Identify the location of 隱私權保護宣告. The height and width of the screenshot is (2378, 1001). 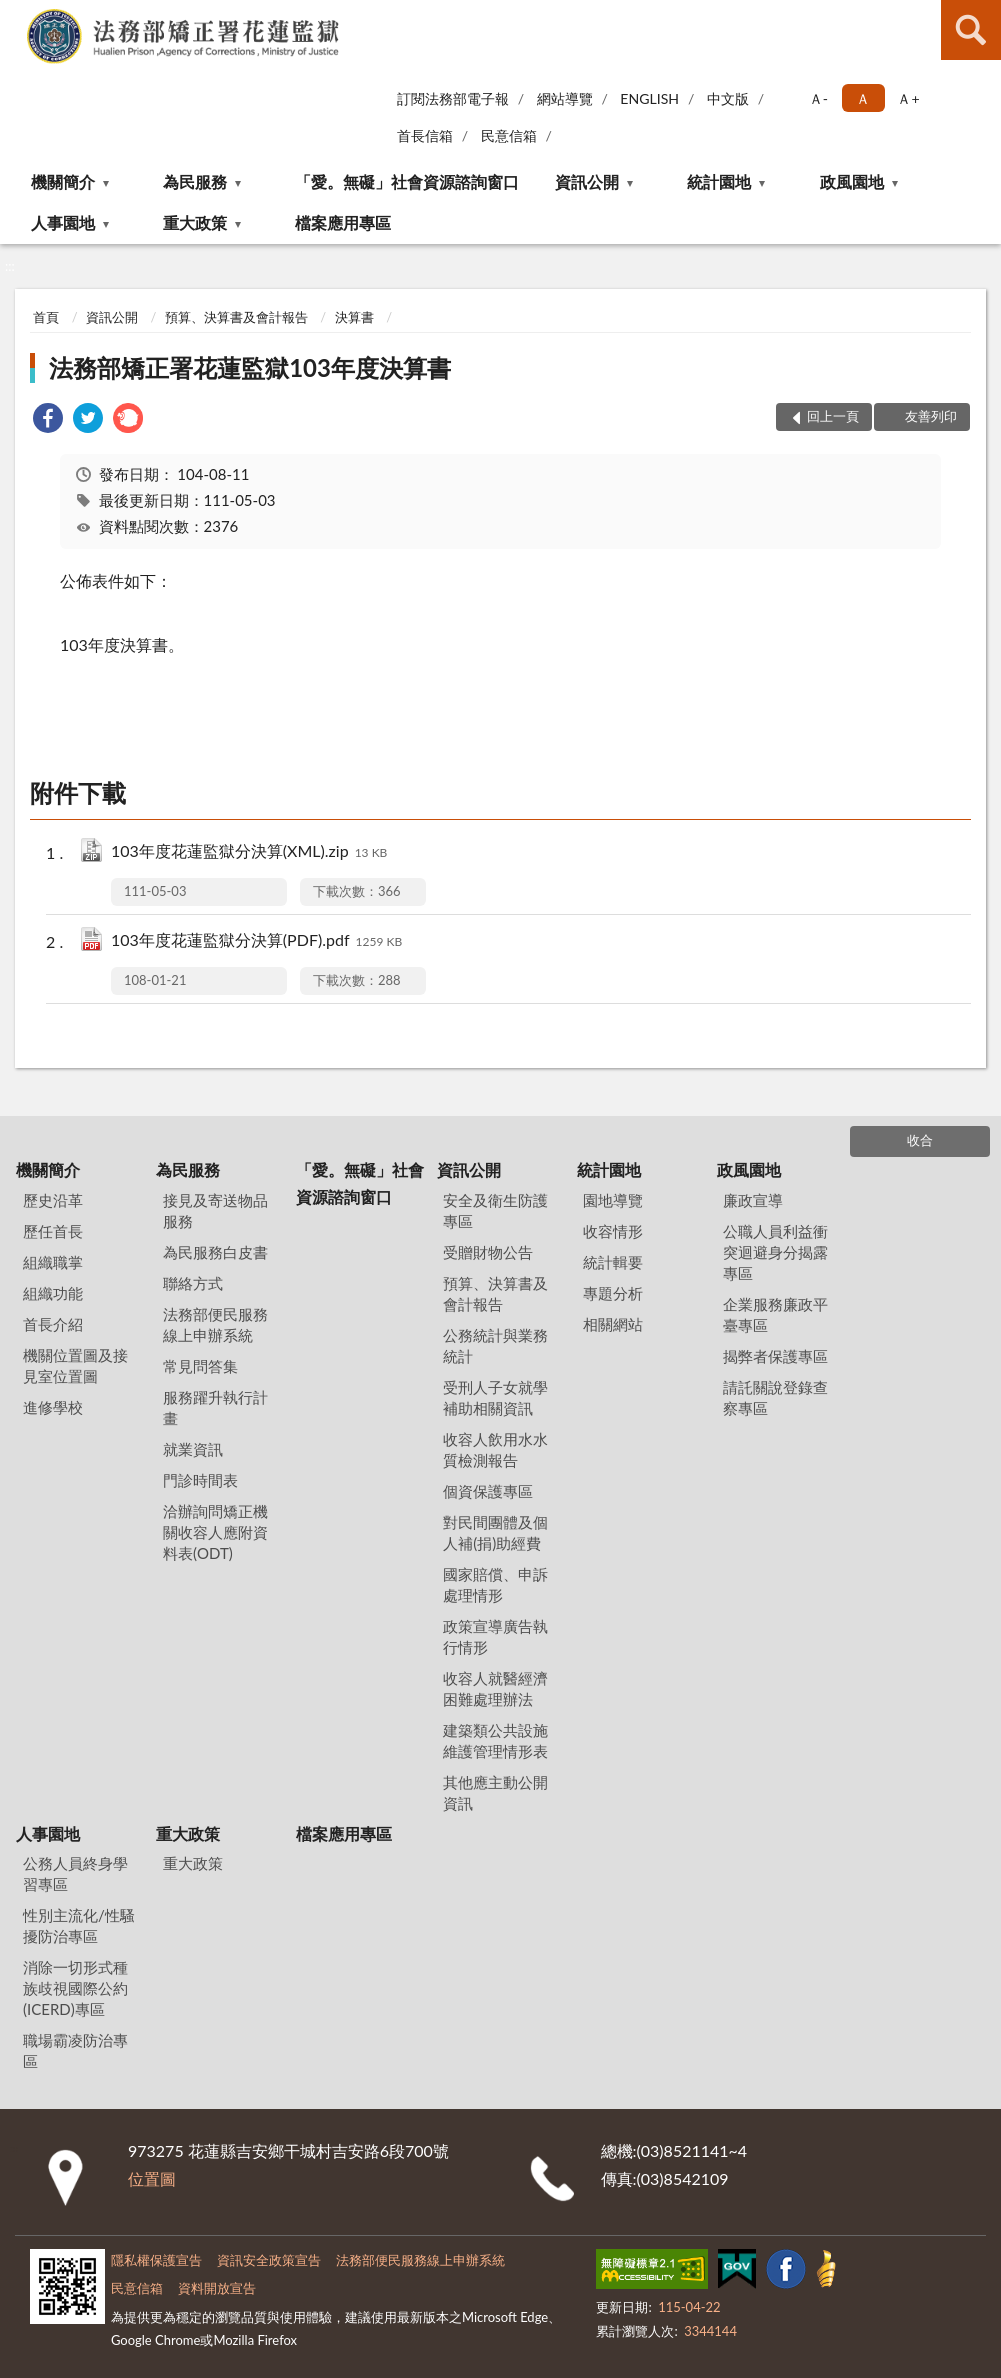
(156, 2260).